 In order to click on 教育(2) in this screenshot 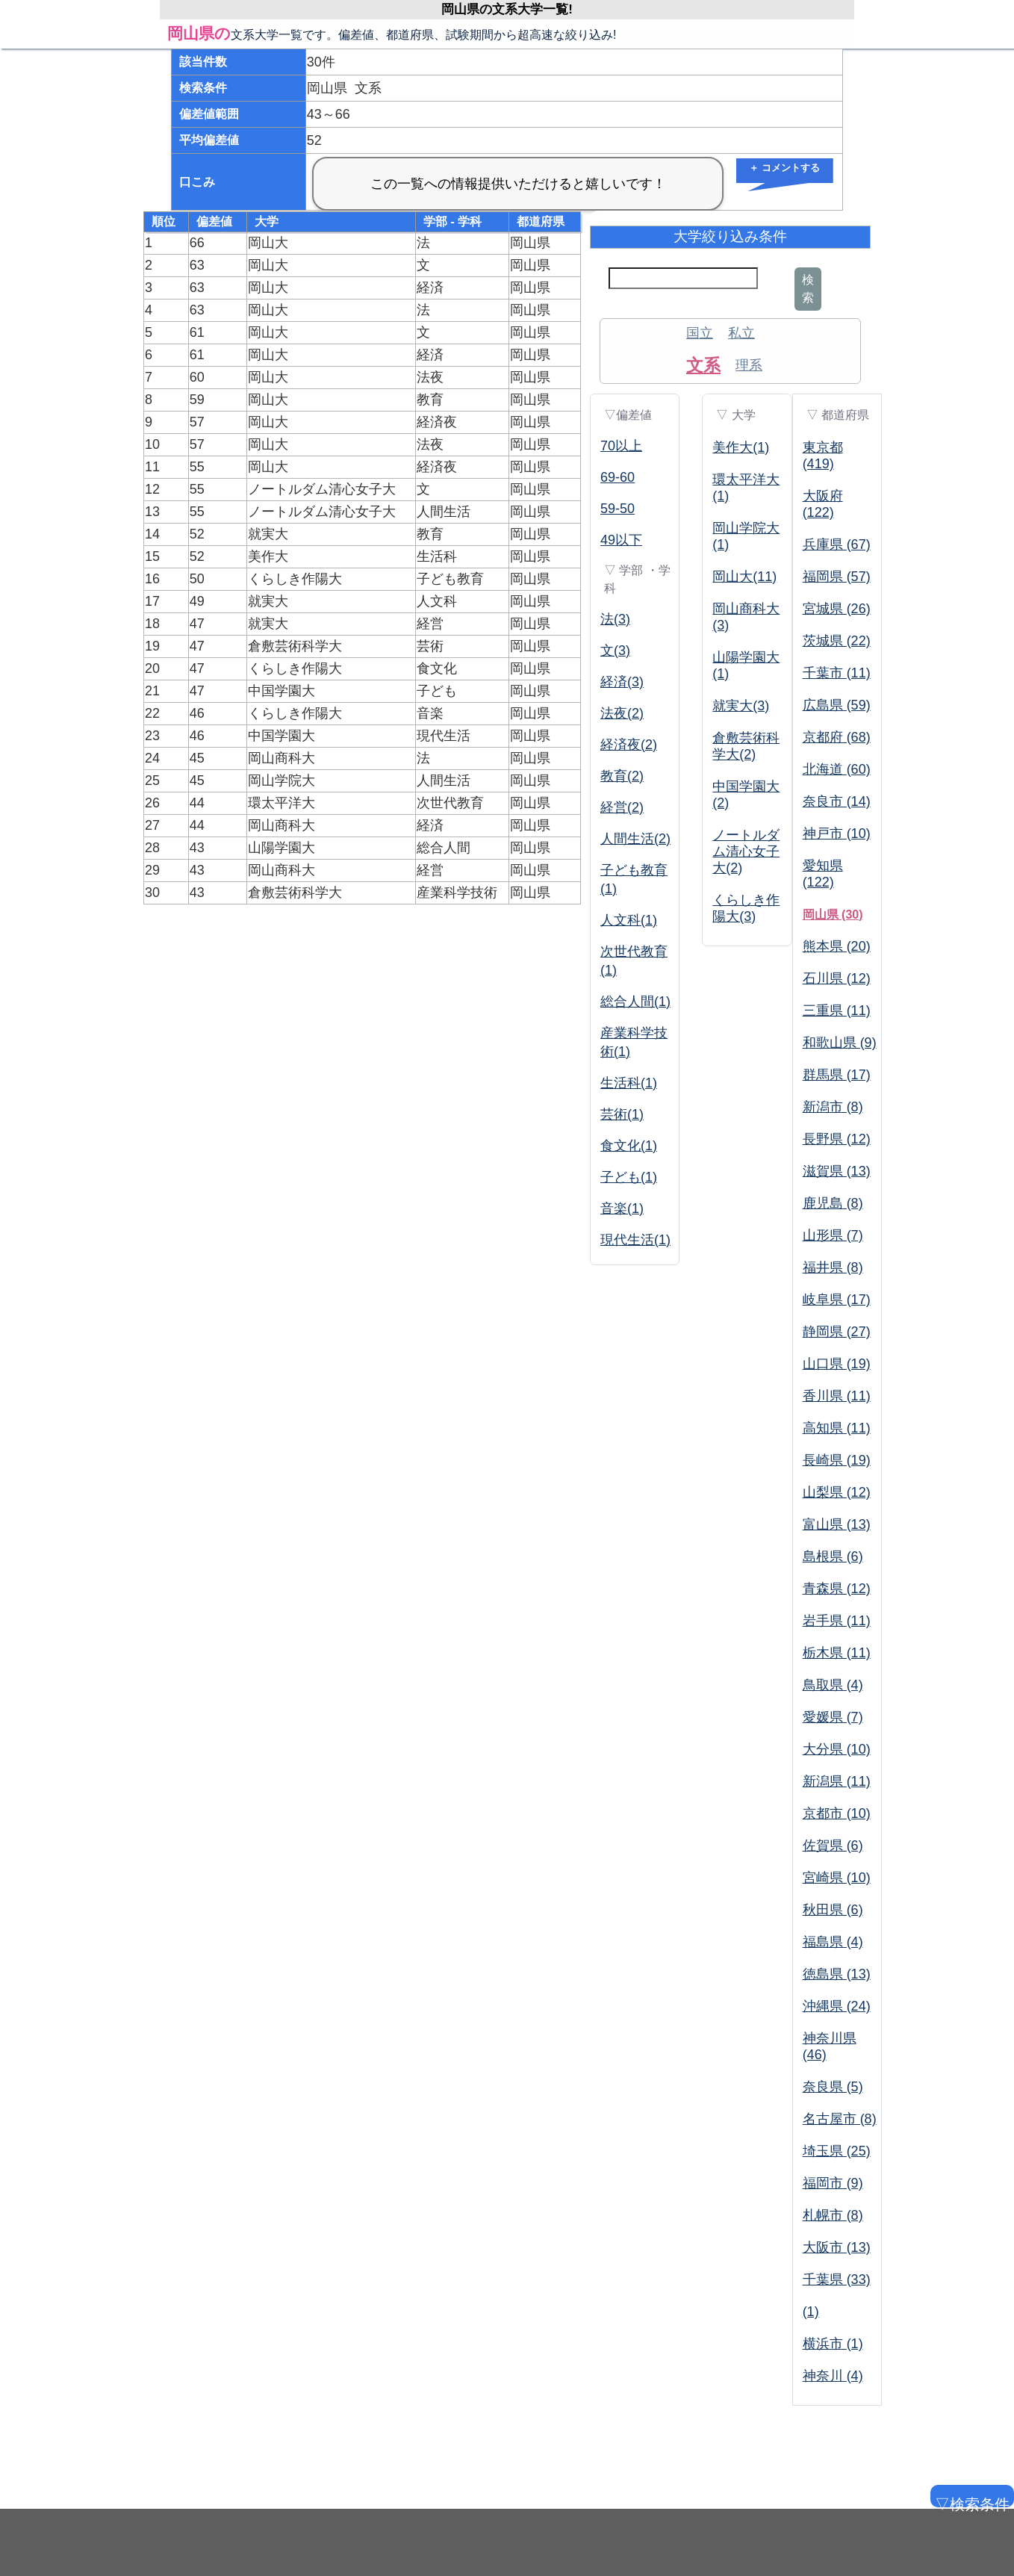, I will do `click(622, 776)`.